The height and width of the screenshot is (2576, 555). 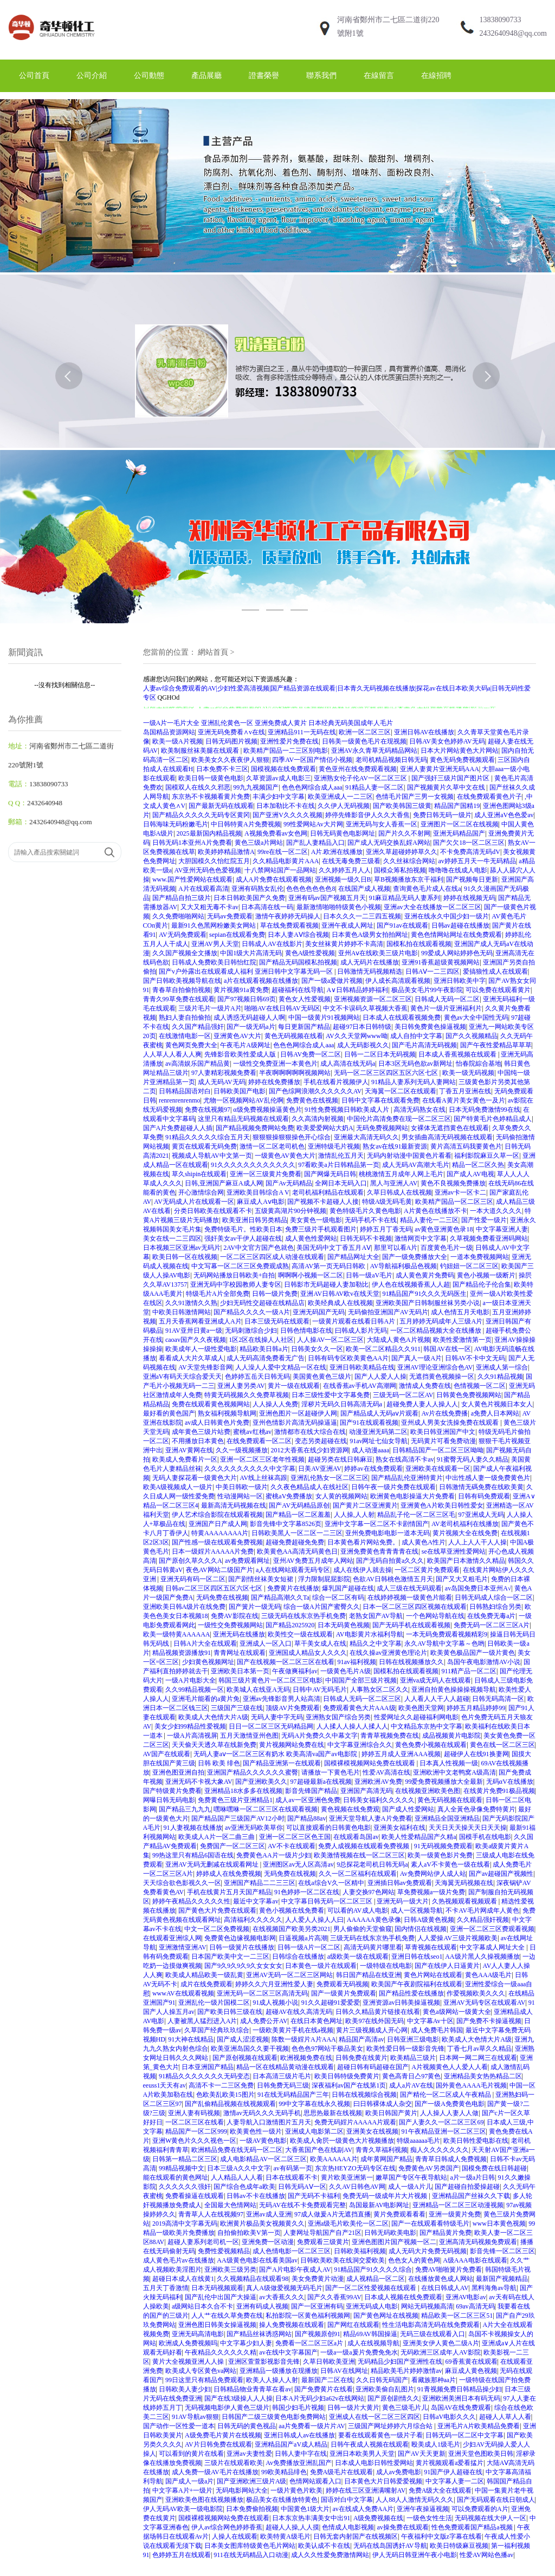 I want to click on 在线看A黄片美女黄色一及片, so click(x=463, y=1100).